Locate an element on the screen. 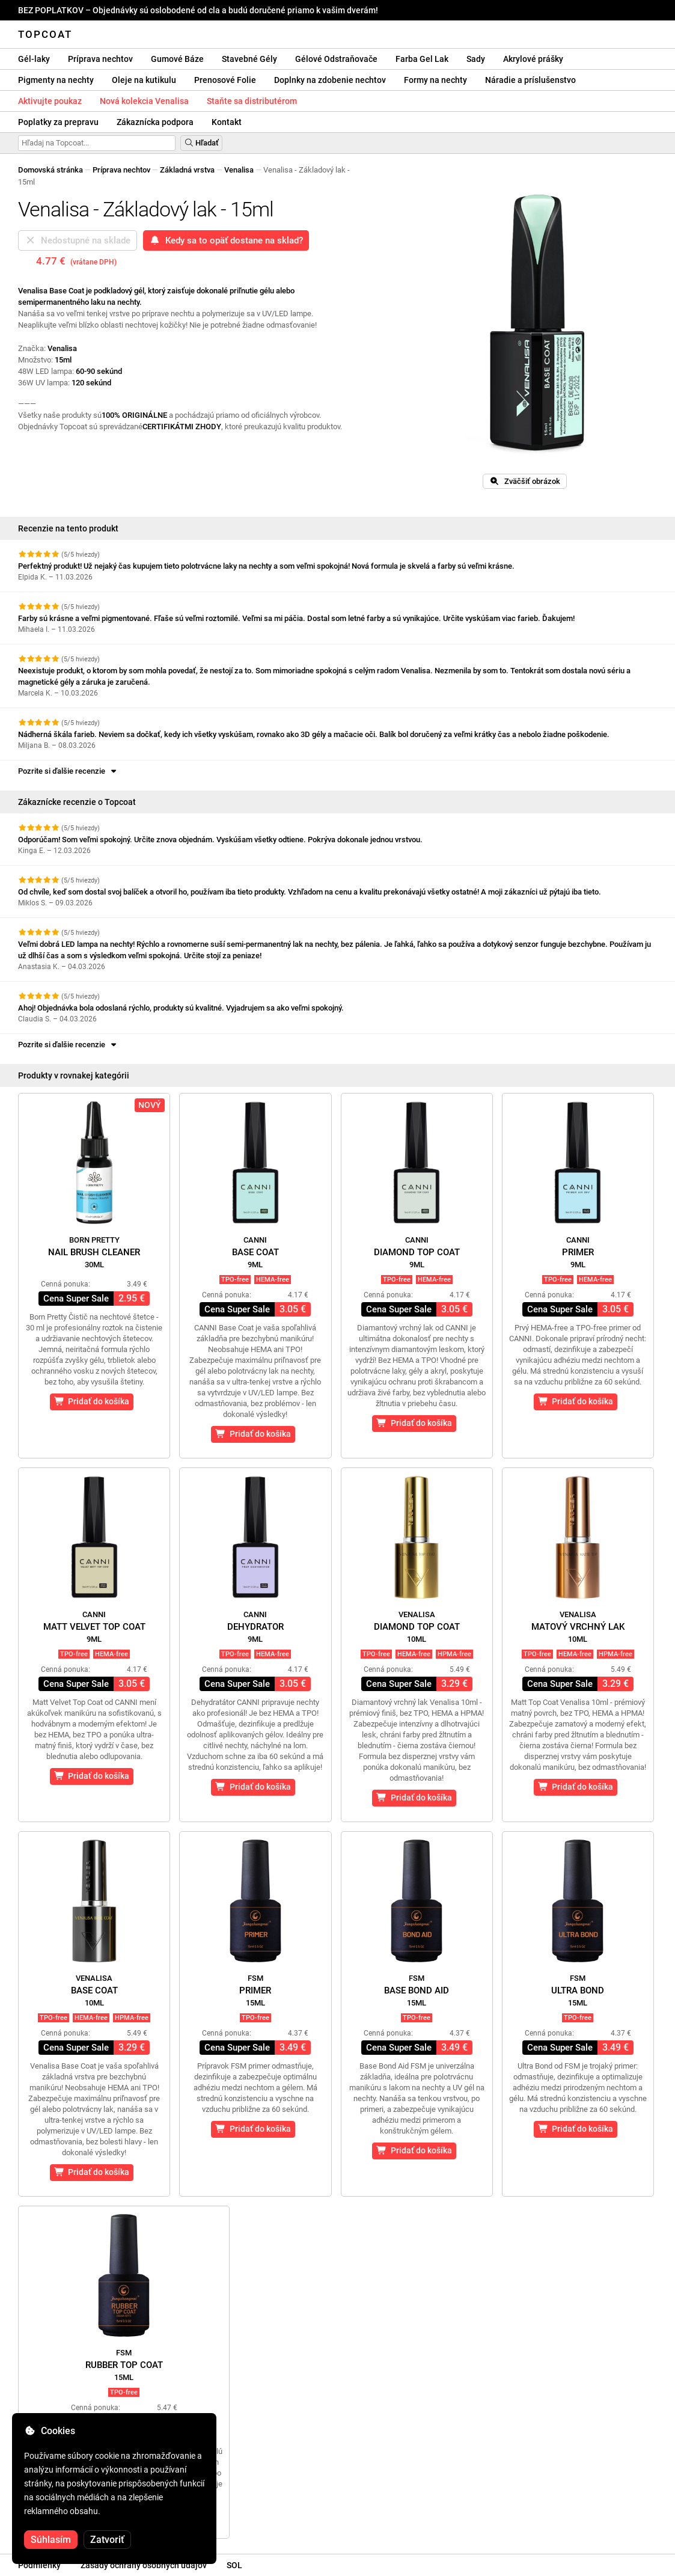 The image size is (675, 2576). Akrylové prášky is located at coordinates (533, 59).